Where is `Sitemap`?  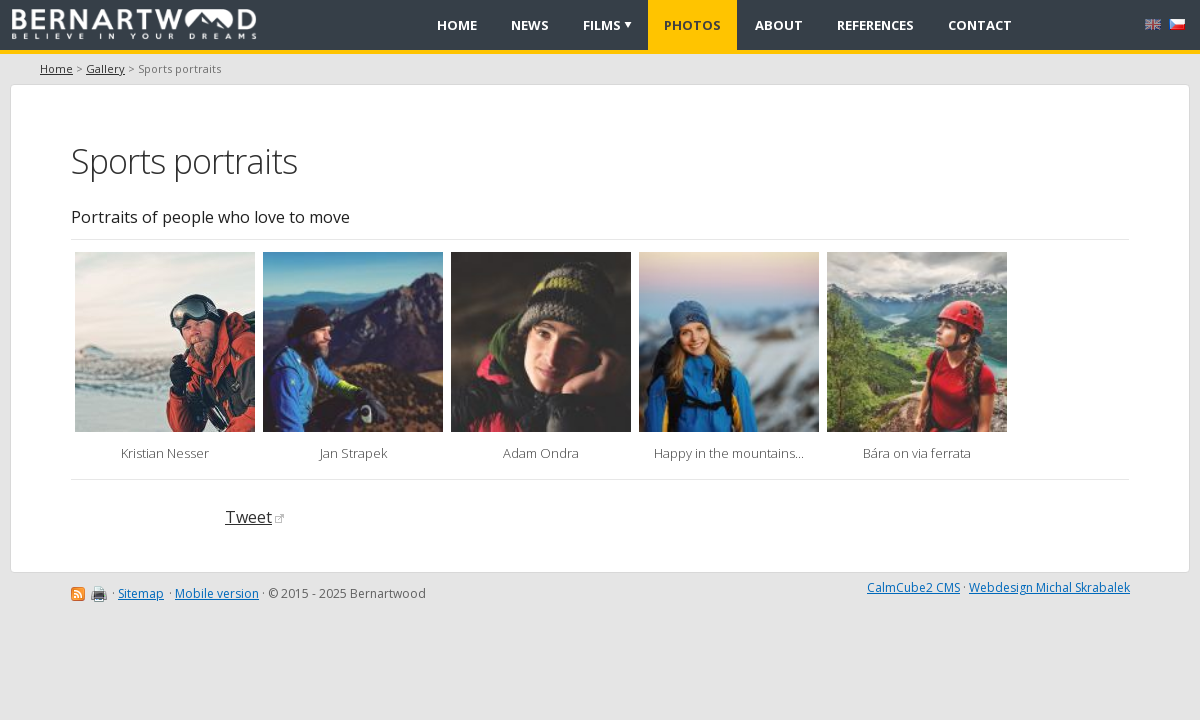
Sitemap is located at coordinates (141, 593).